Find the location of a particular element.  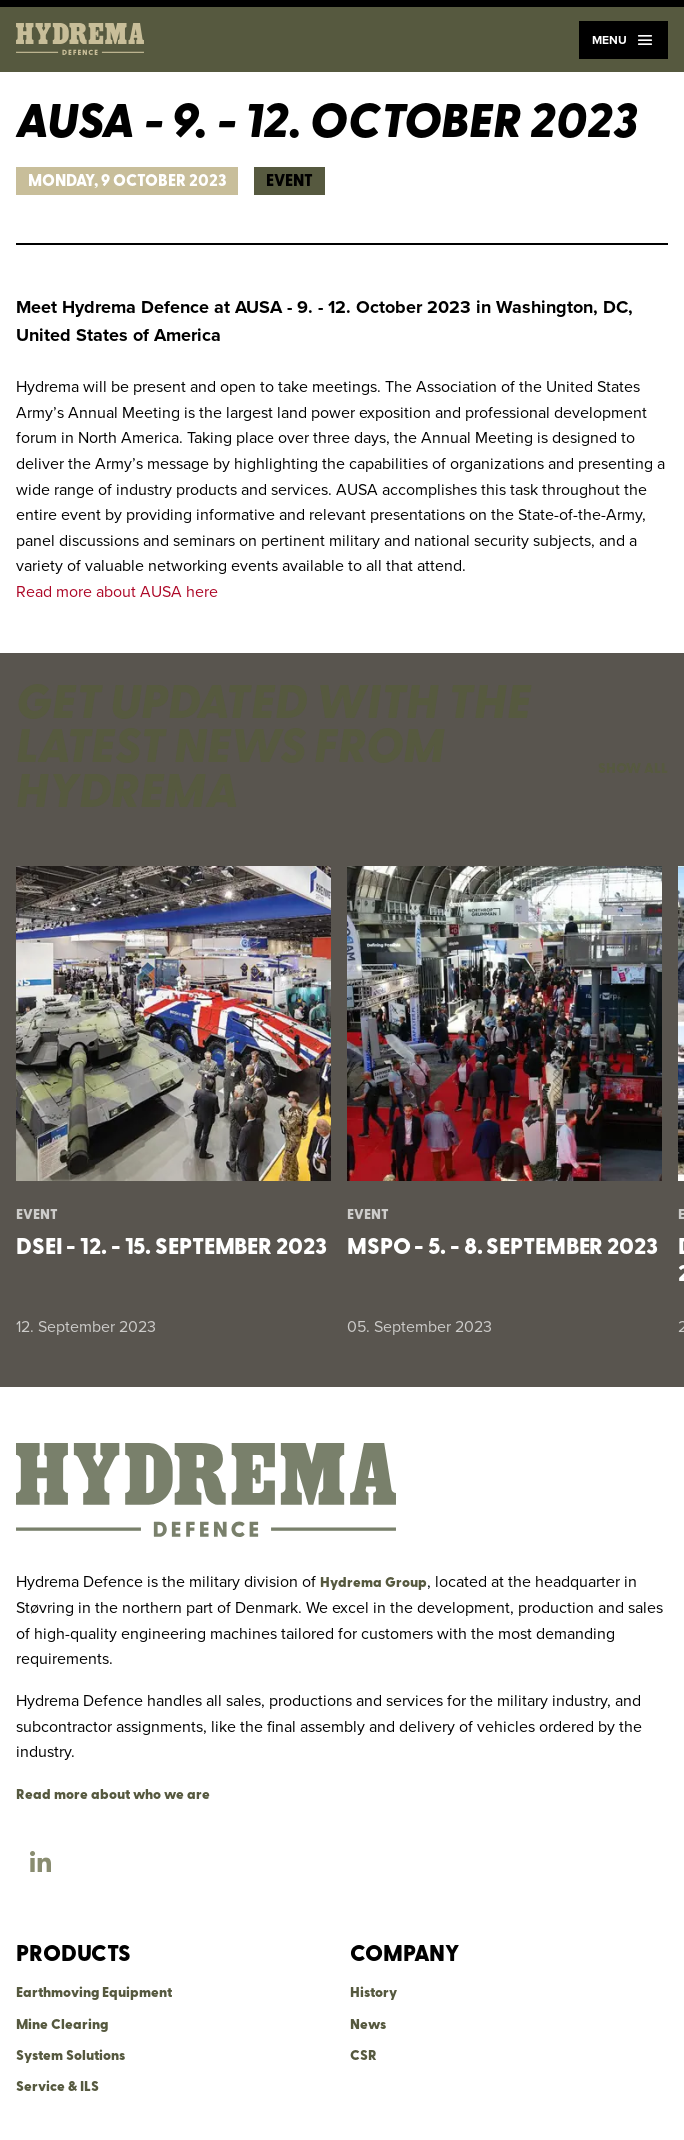

History is located at coordinates (373, 1993).